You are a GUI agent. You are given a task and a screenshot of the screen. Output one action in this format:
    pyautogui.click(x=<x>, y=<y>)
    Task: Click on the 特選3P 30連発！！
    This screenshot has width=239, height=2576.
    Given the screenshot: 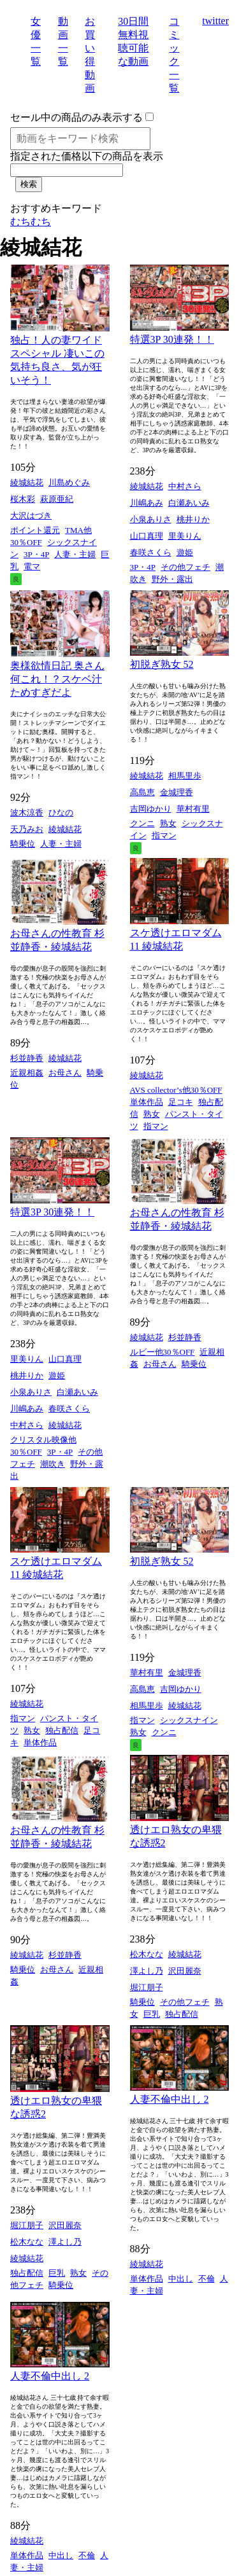 What is the action you would take?
    pyautogui.click(x=172, y=339)
    